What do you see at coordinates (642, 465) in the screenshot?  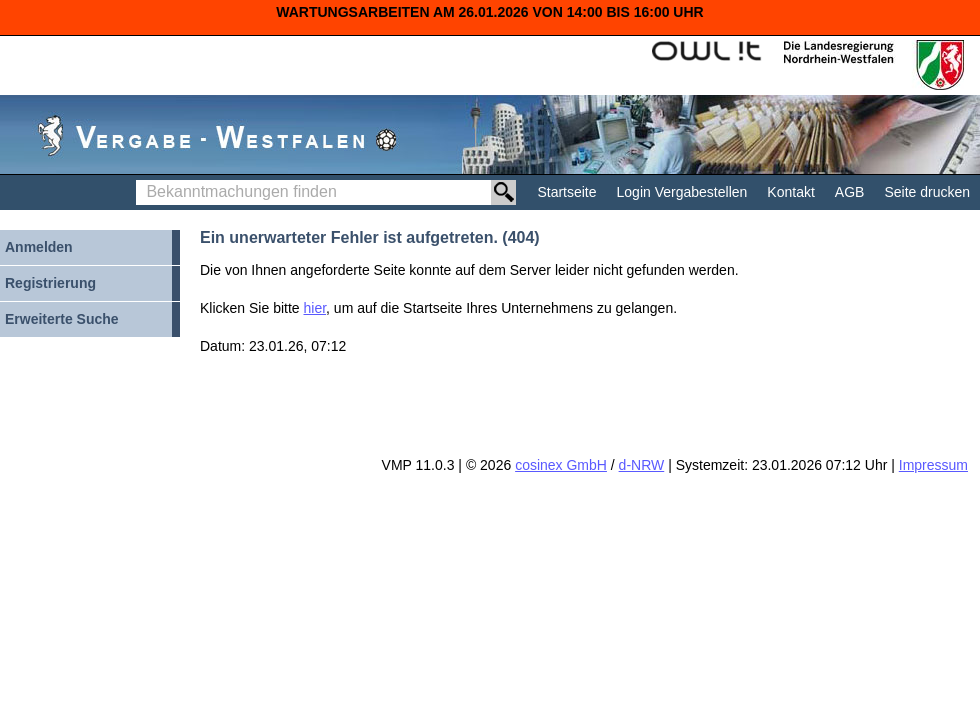 I see `d-NRW` at bounding box center [642, 465].